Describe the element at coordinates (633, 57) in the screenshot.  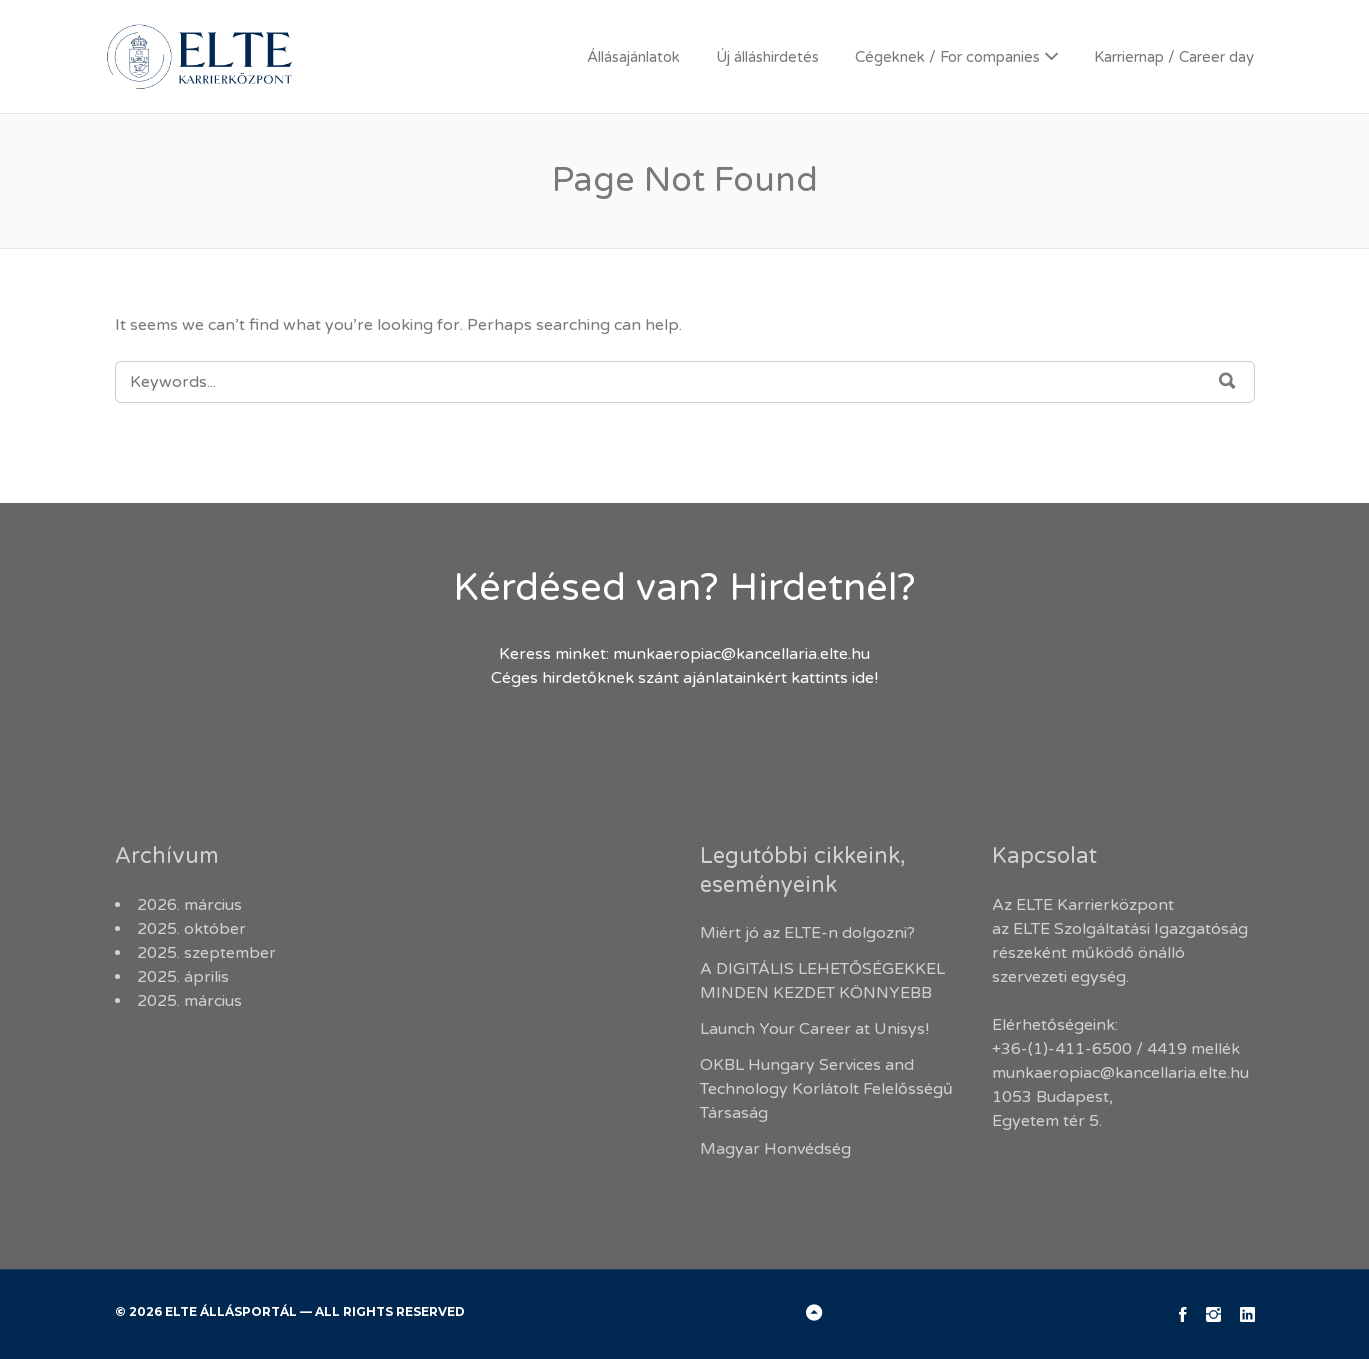
I see `Állásajánlatok` at that location.